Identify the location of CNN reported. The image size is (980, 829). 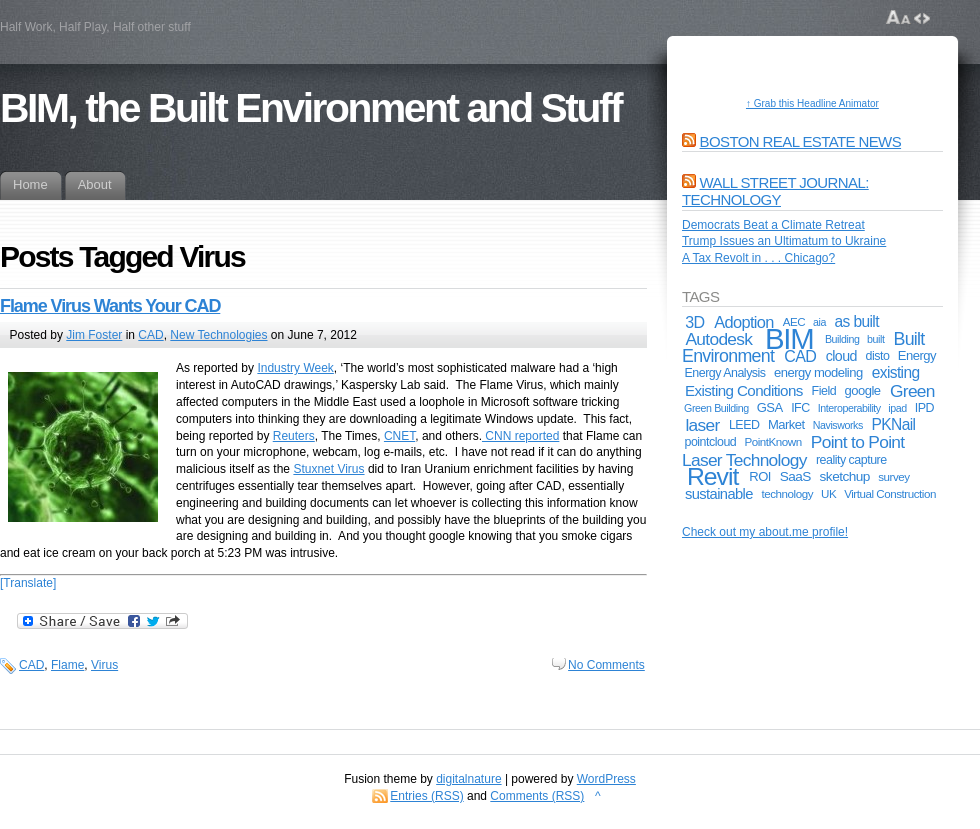
(520, 436).